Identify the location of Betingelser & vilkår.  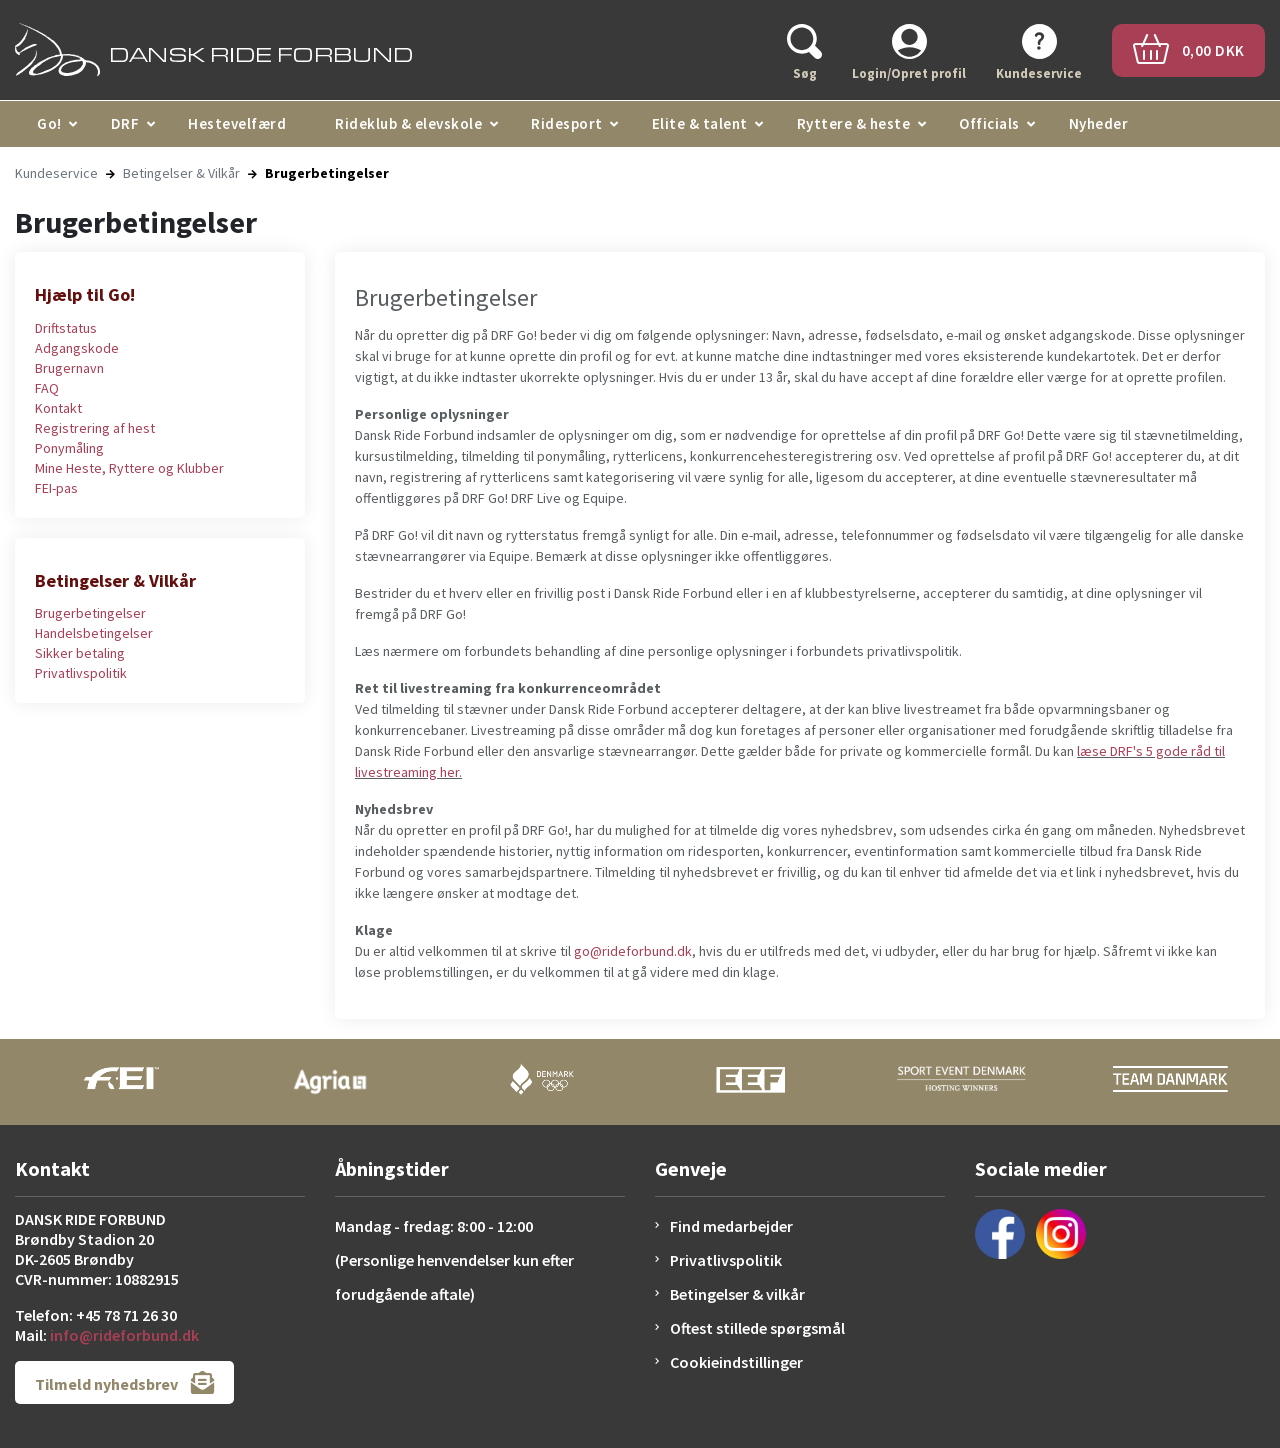
(737, 1294).